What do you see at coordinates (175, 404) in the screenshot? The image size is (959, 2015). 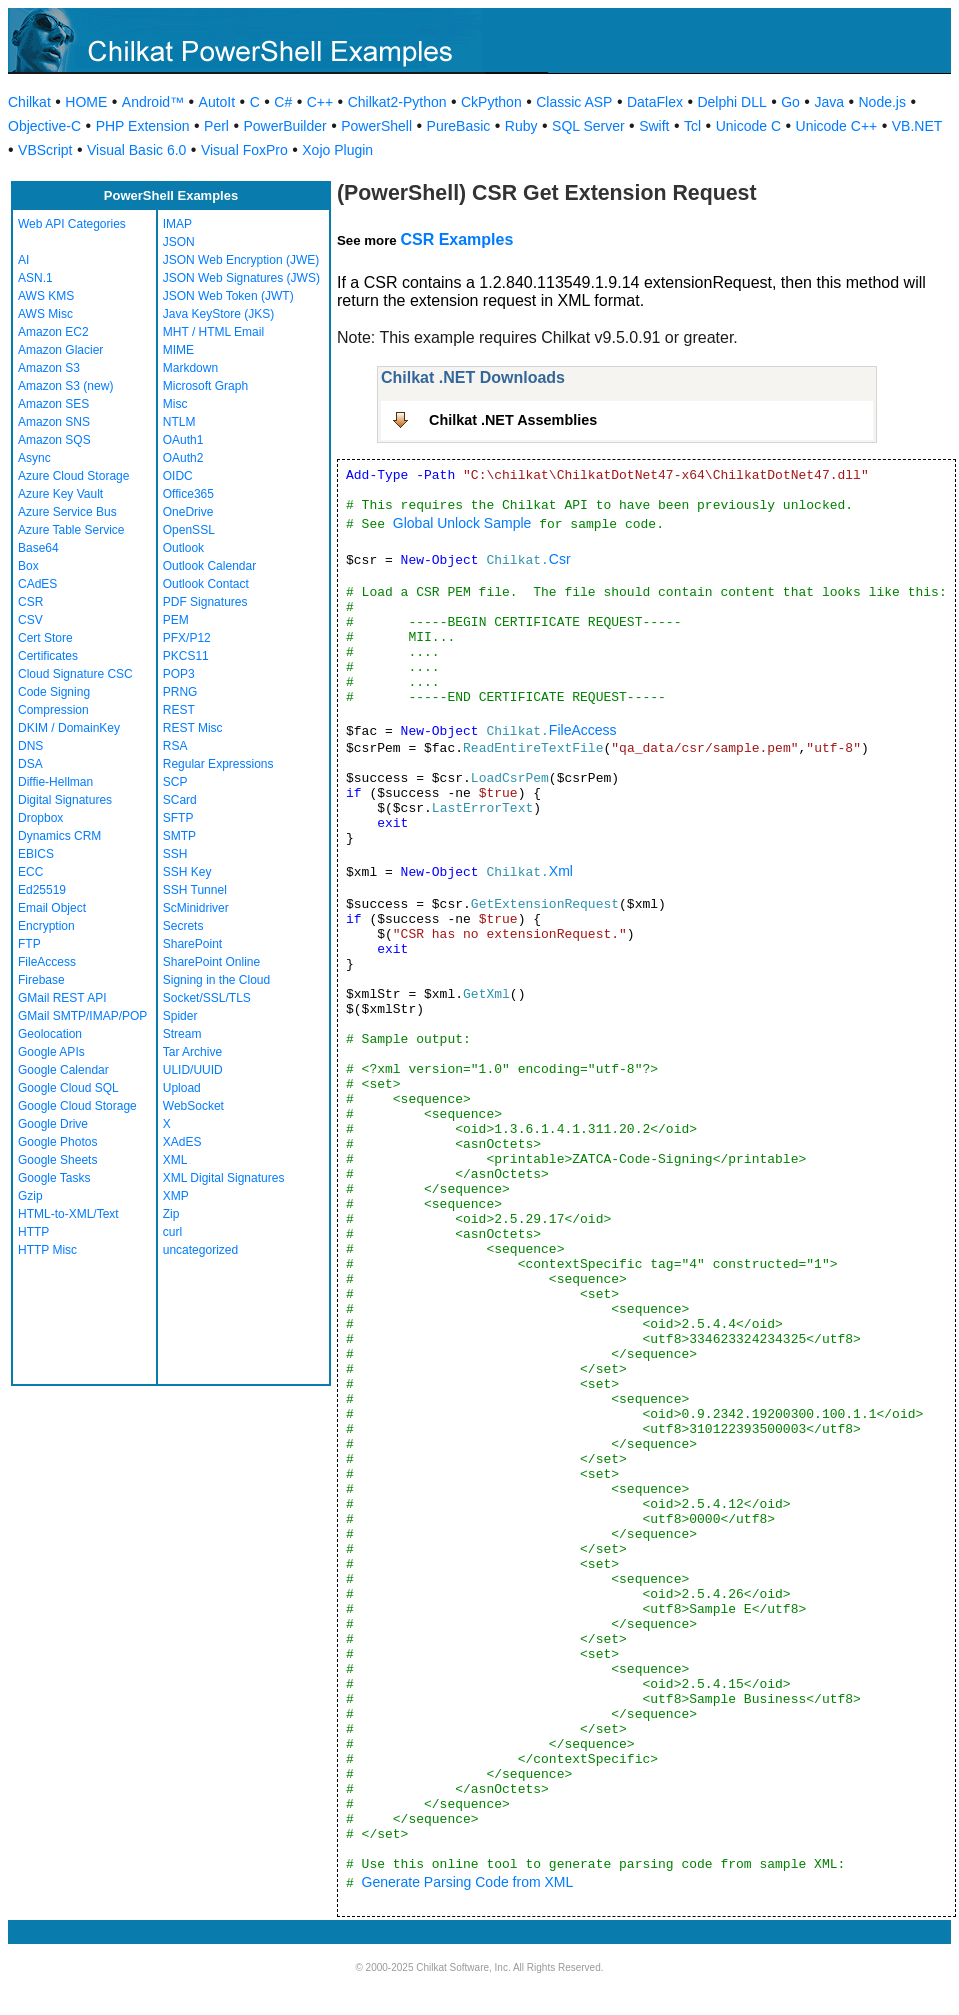 I see `Misc` at bounding box center [175, 404].